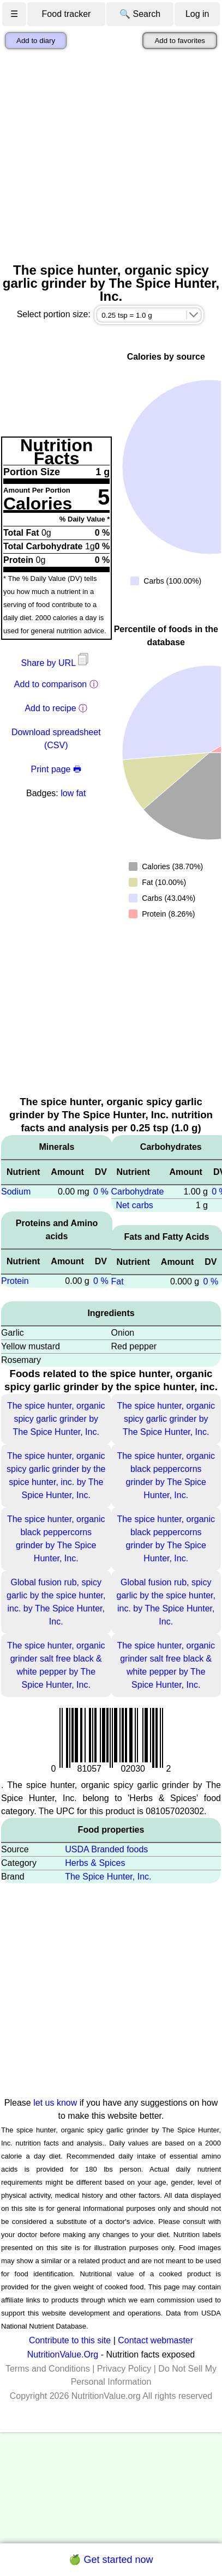  Describe the element at coordinates (101, 1191) in the screenshot. I see `0 %` at that location.